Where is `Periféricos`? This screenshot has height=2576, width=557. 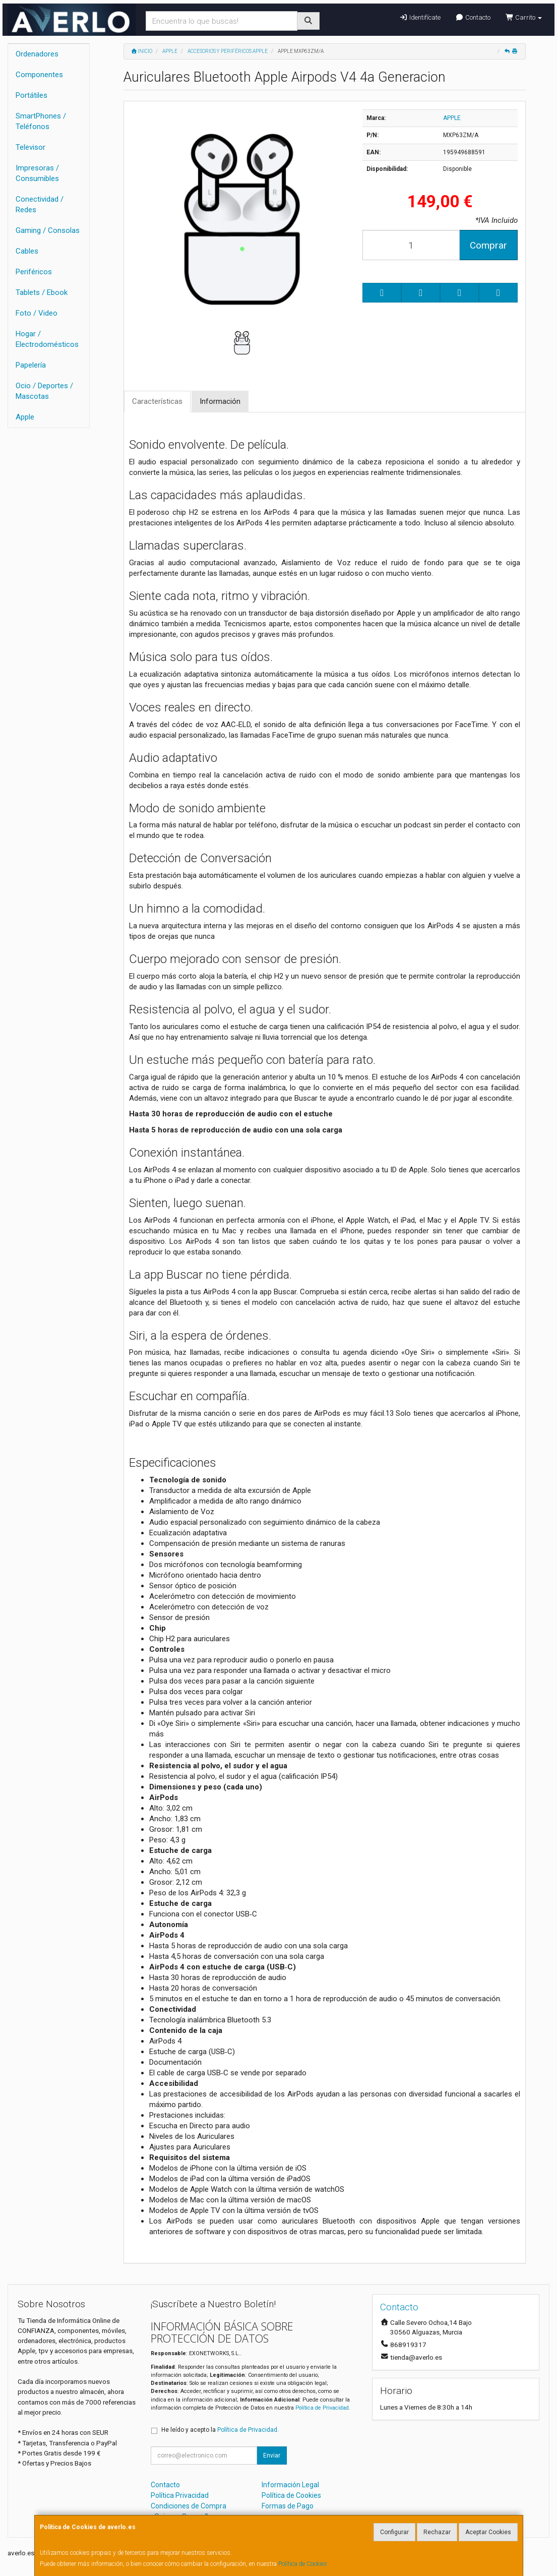
Periféricos is located at coordinates (34, 271).